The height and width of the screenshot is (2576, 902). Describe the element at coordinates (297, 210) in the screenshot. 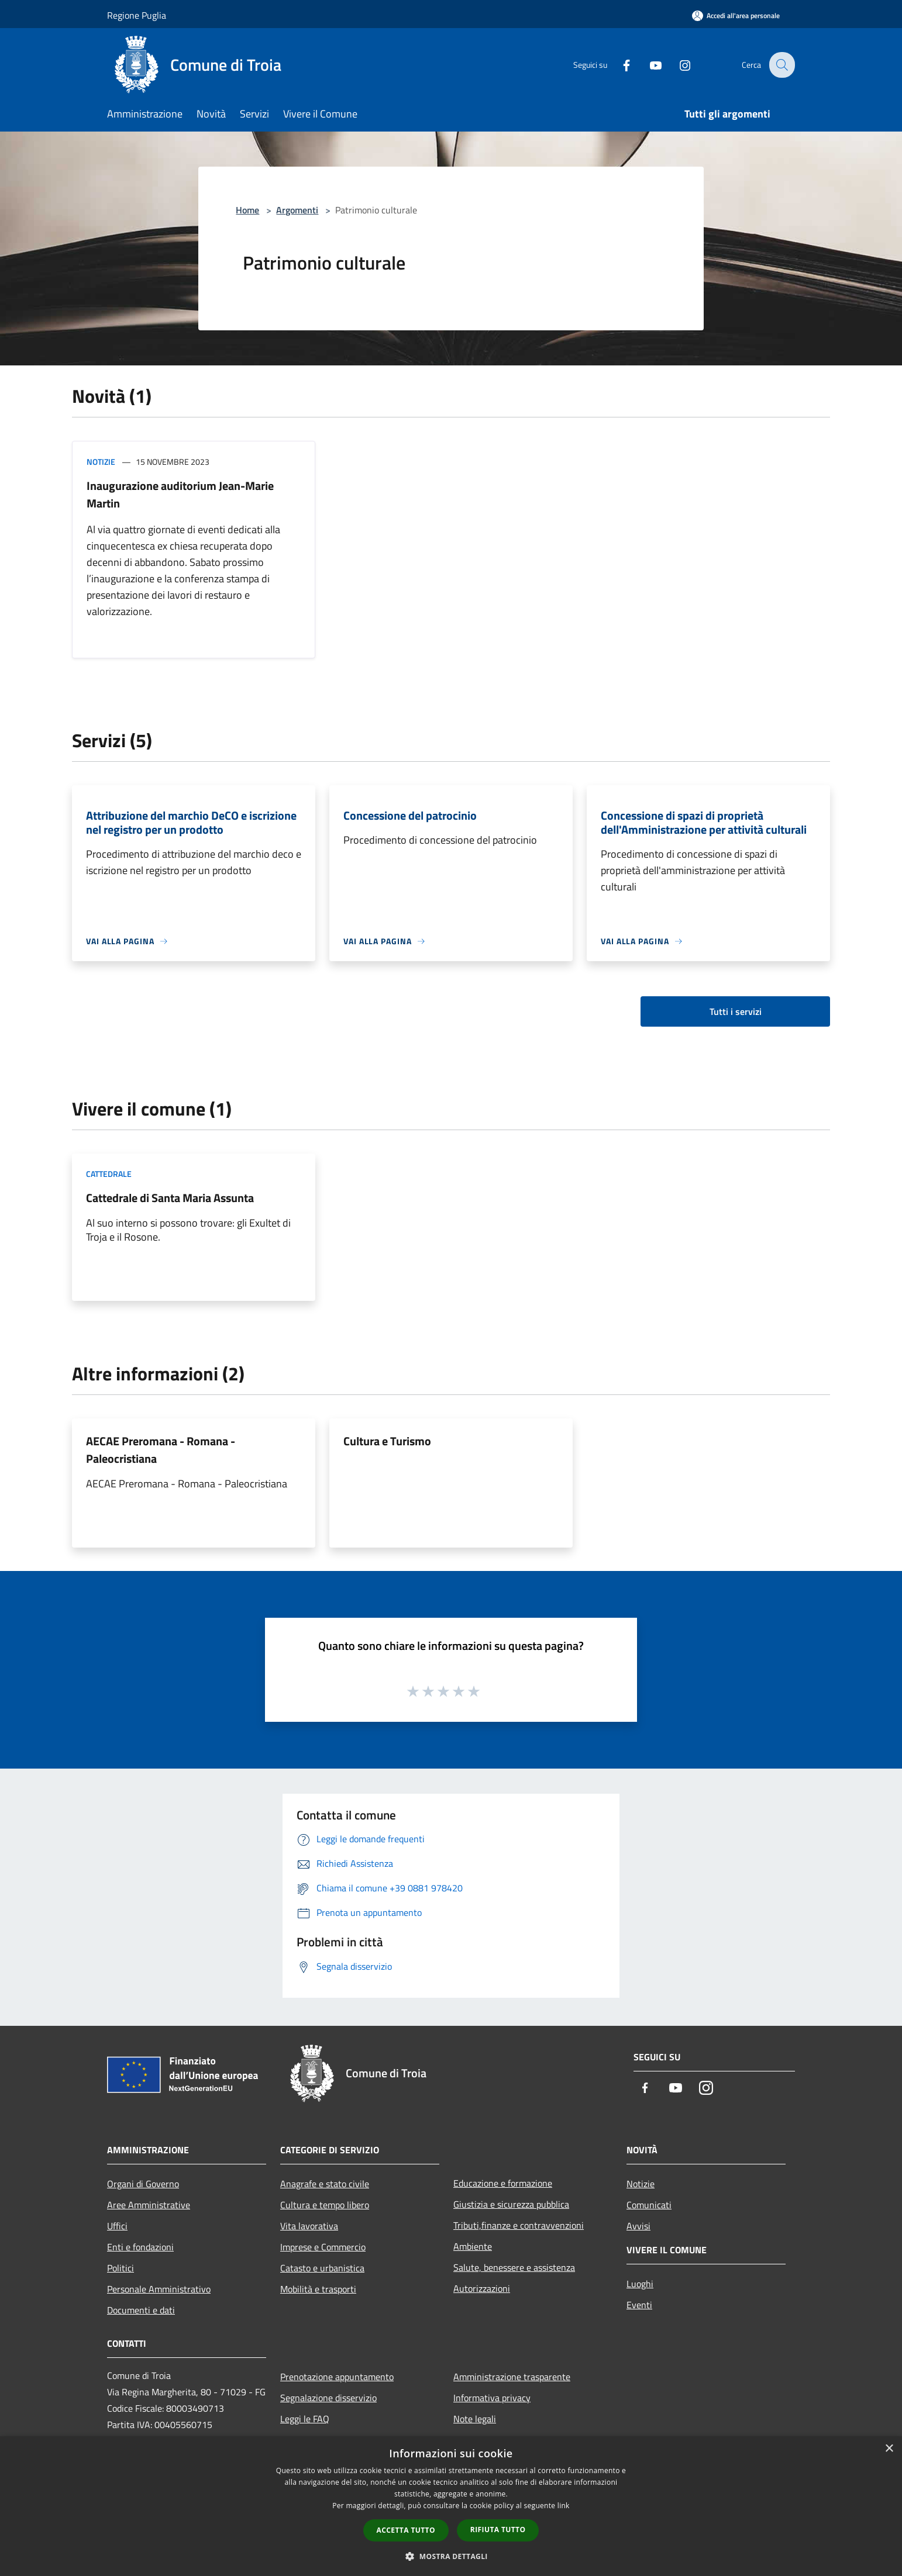

I see `Argomenti` at that location.